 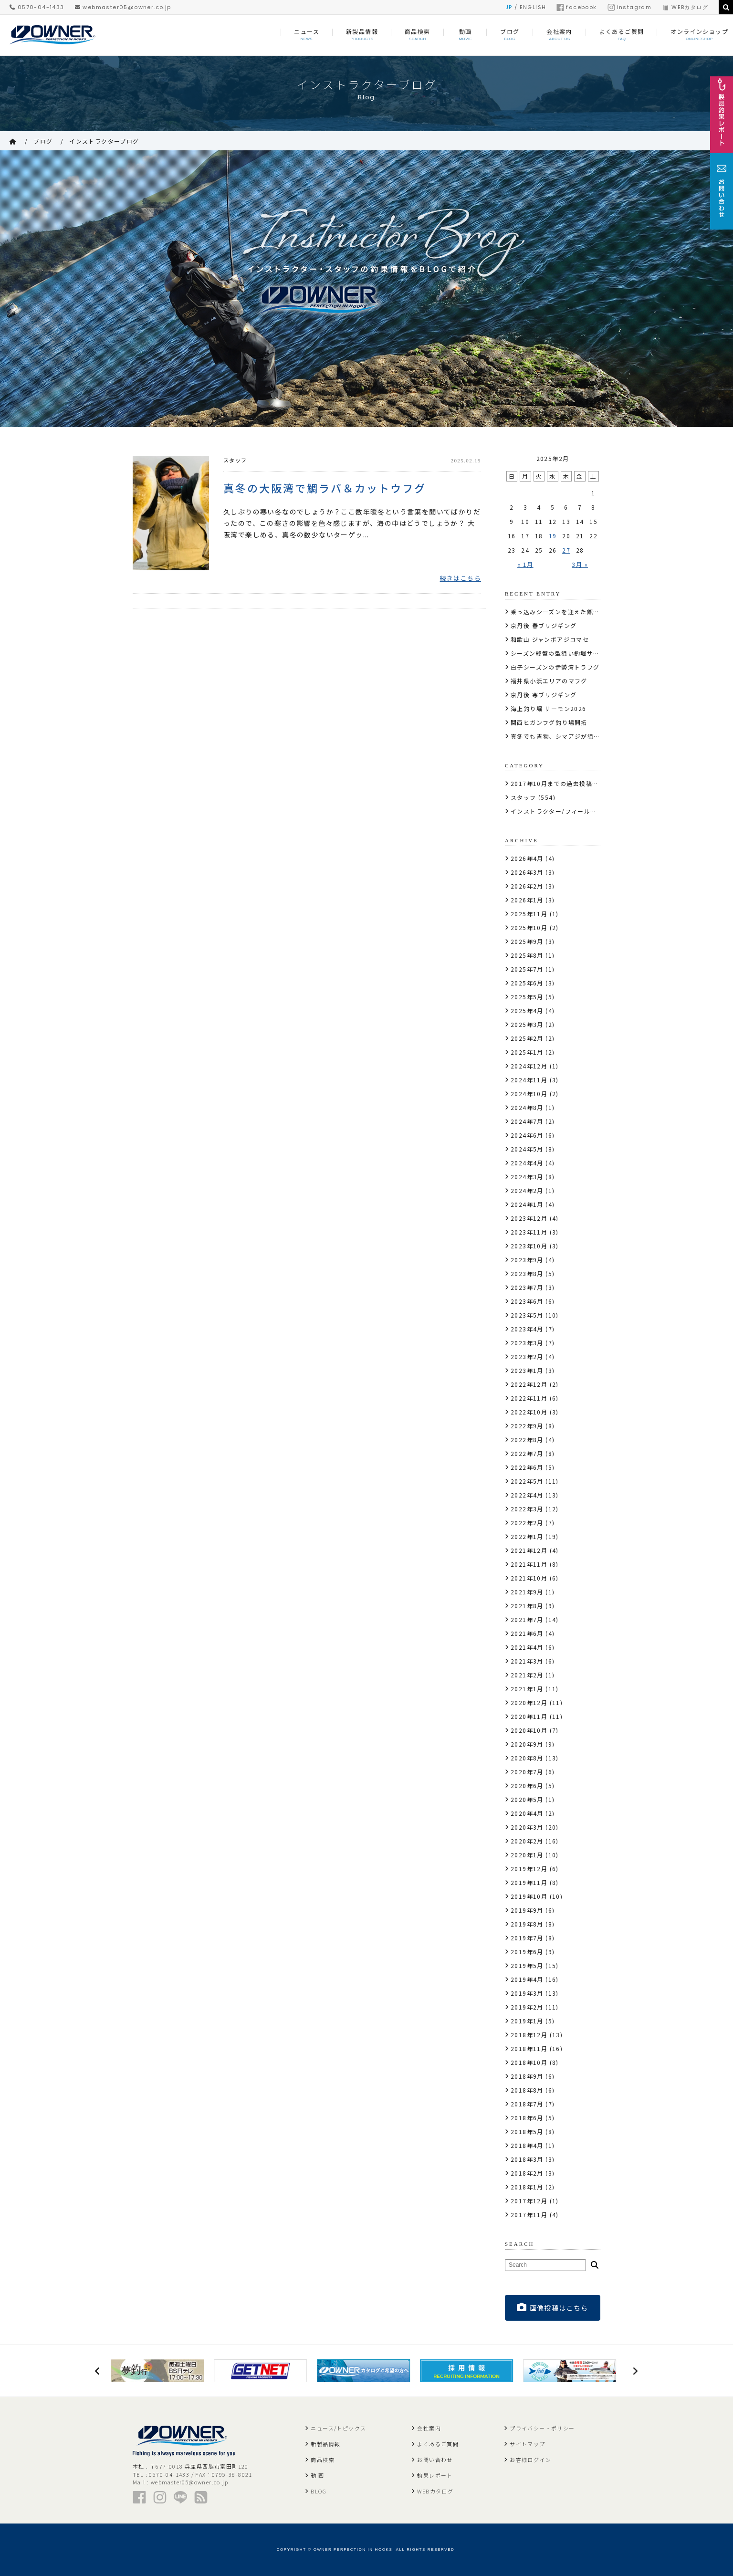 What do you see at coordinates (527, 1827) in the screenshot?
I see `2020年3月` at bounding box center [527, 1827].